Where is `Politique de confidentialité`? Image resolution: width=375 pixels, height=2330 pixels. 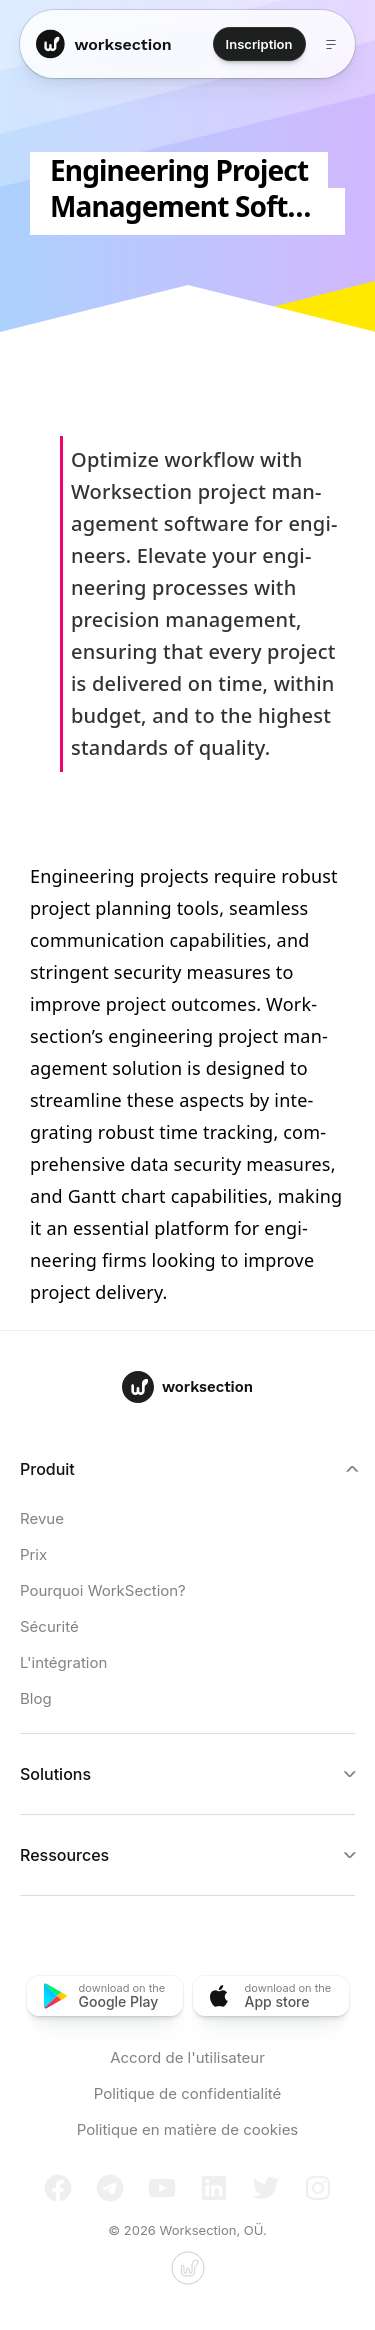 Politique de confidentialité is located at coordinates (188, 2093).